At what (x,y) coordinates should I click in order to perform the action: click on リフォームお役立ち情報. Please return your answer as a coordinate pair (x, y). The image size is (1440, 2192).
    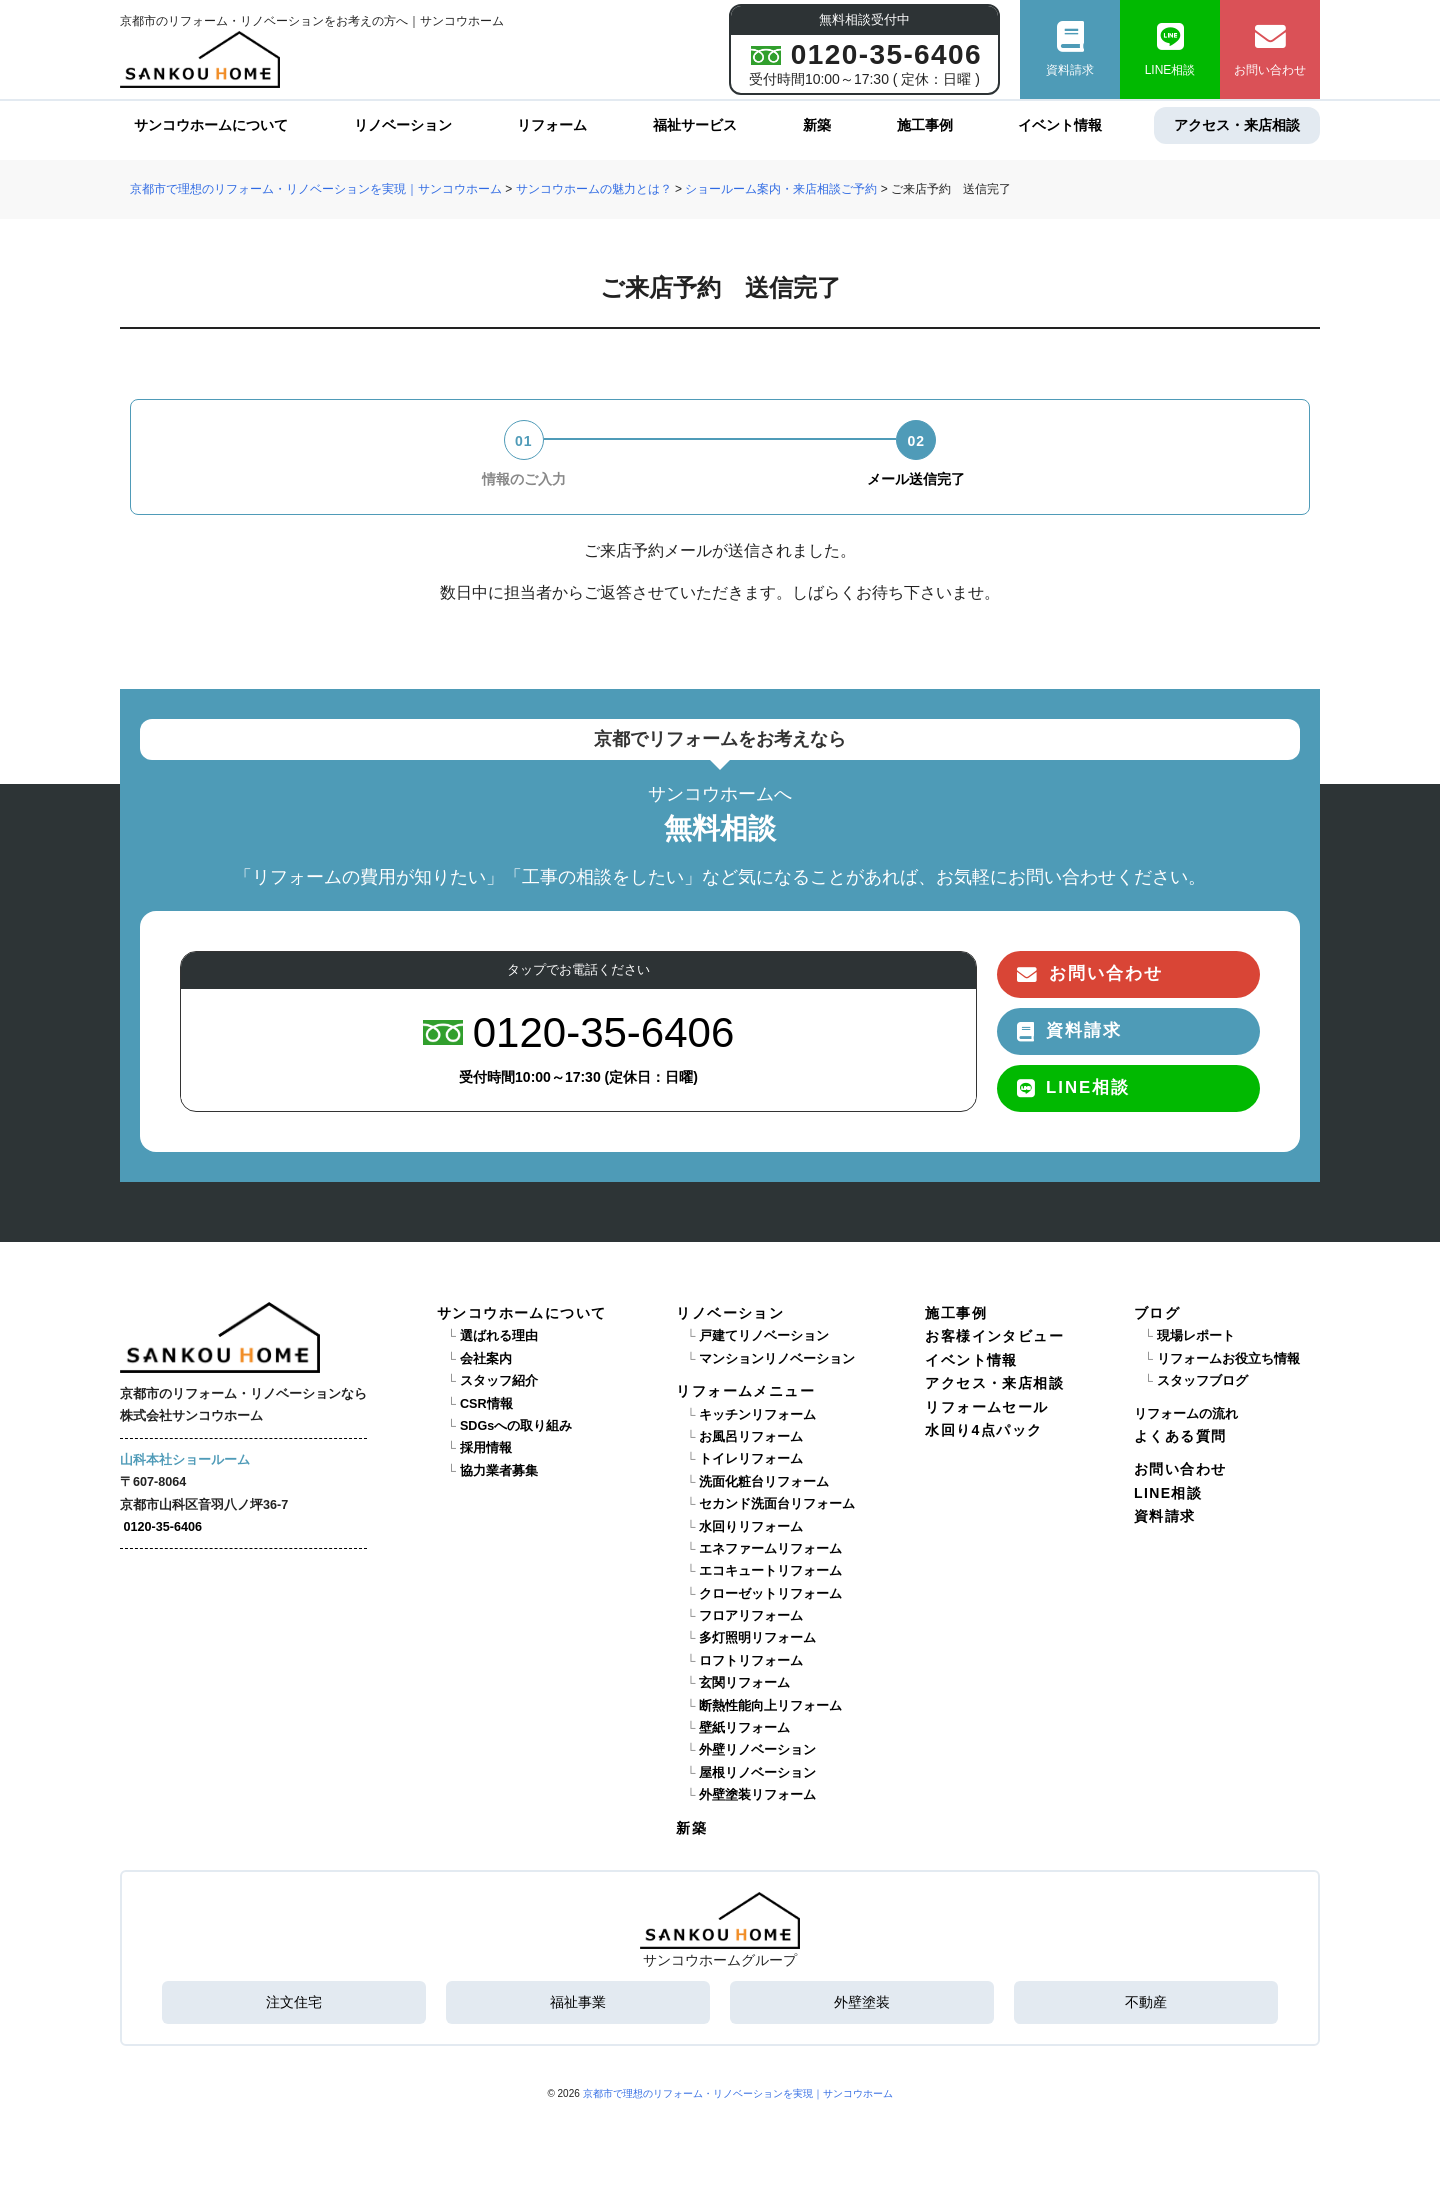
    Looking at the image, I should click on (1228, 1359).